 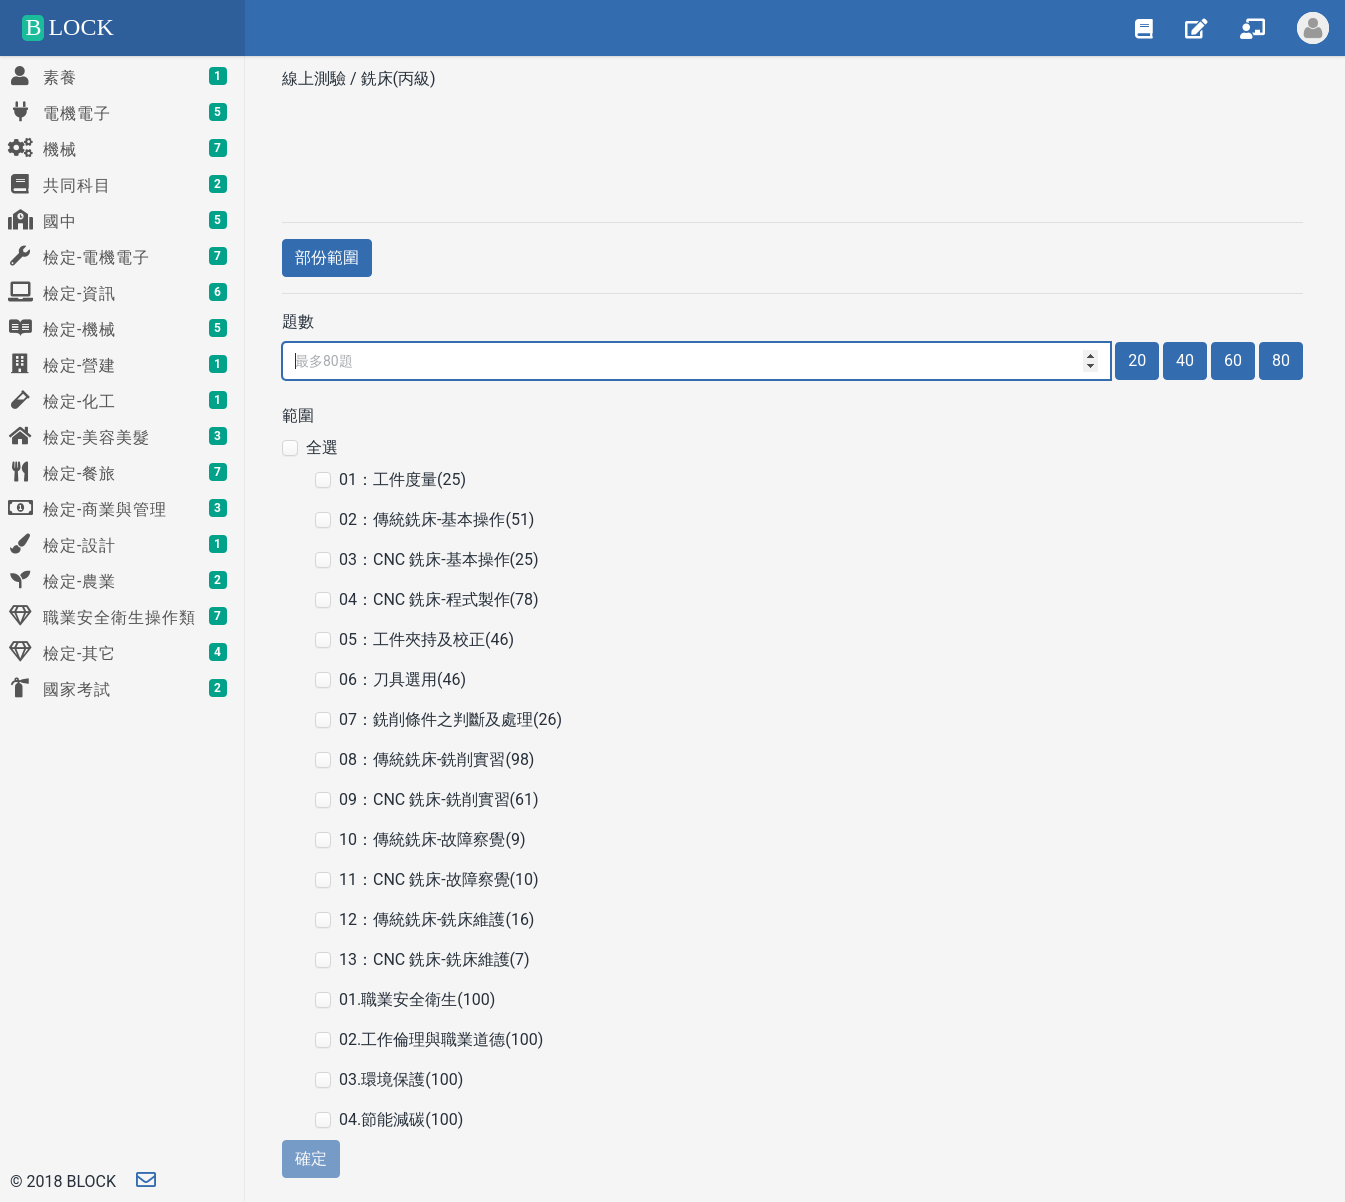 What do you see at coordinates (439, 559) in the screenshot?
I see `03：CNC 銑床-基本操作(25)` at bounding box center [439, 559].